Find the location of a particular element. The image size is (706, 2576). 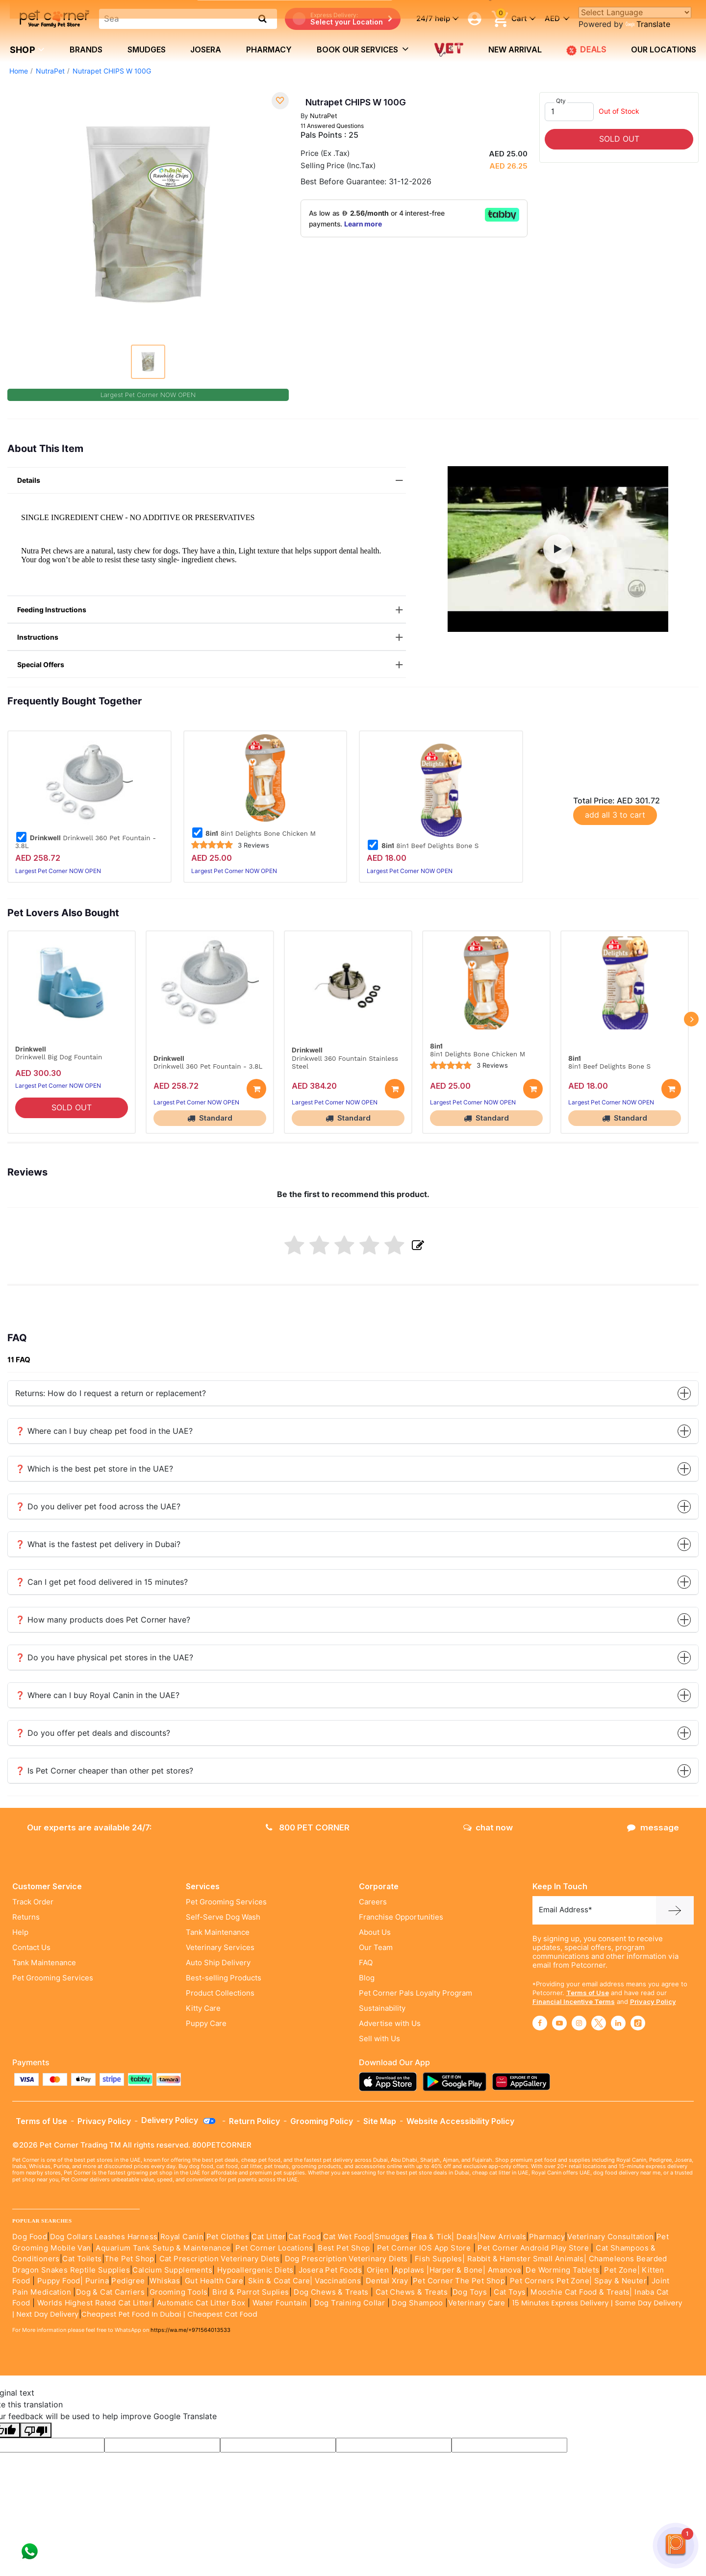

Dog Collars Leashes Harness is located at coordinates (104, 2236).